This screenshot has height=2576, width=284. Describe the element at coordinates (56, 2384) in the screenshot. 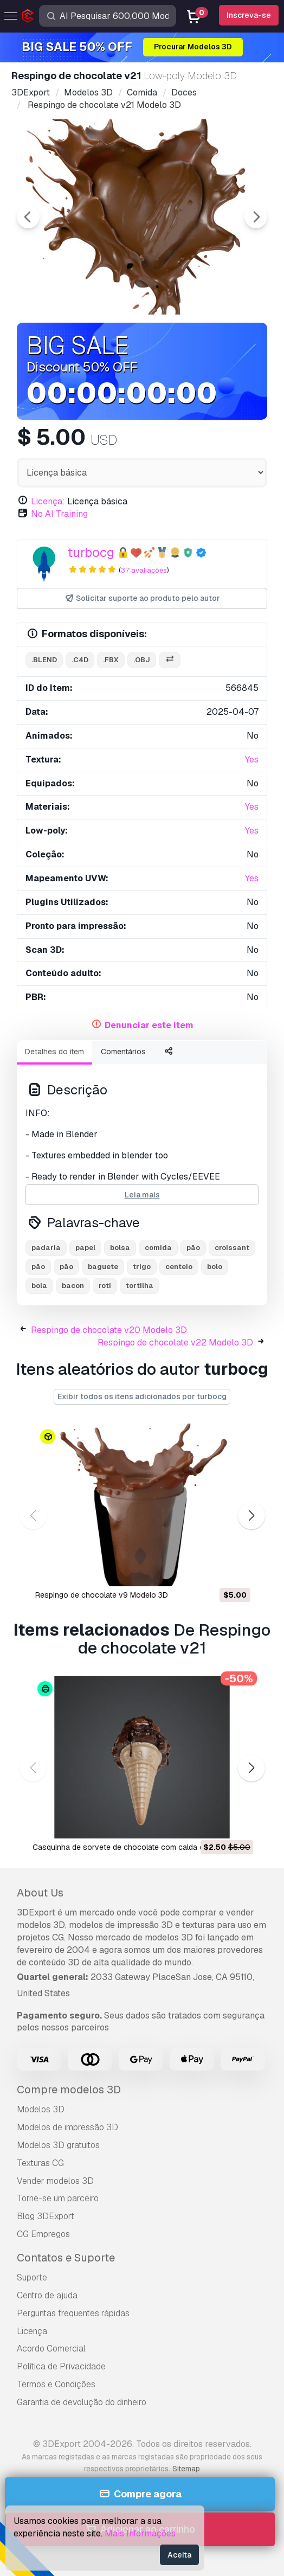

I see `Termos e Condições` at that location.